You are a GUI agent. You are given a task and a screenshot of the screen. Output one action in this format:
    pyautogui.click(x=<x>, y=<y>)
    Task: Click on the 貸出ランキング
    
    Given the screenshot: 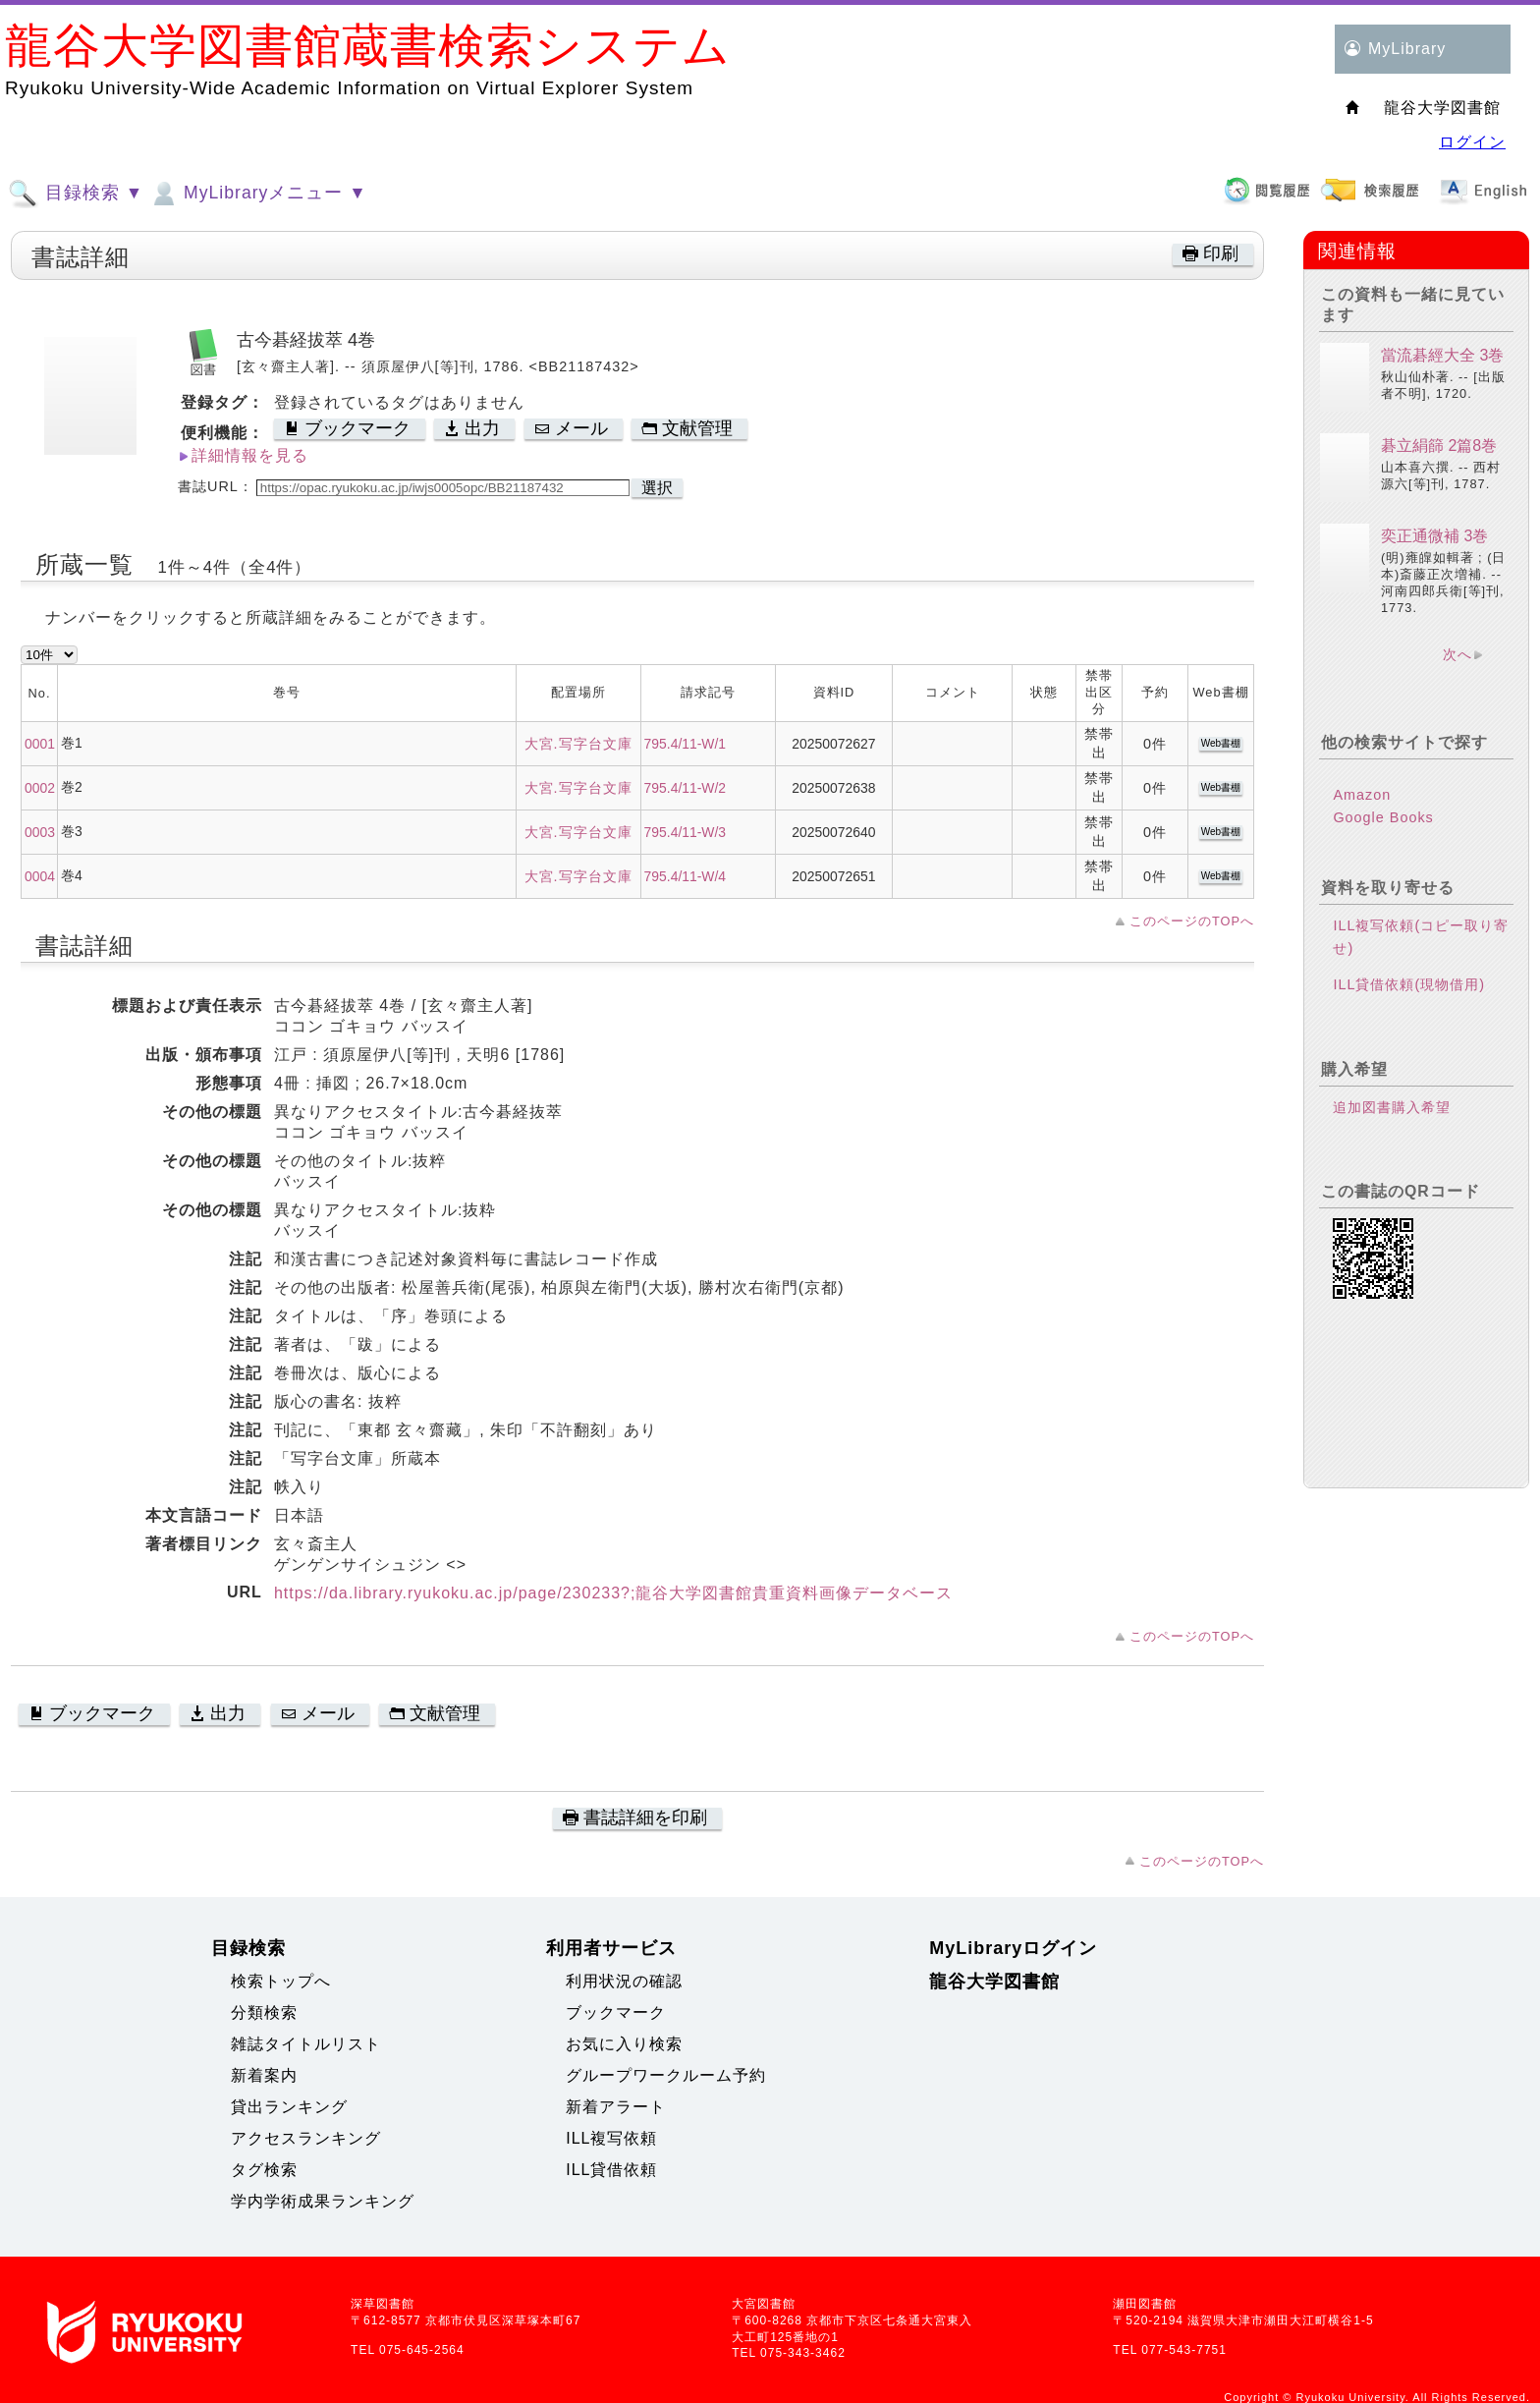 What is the action you would take?
    pyautogui.click(x=289, y=2106)
    